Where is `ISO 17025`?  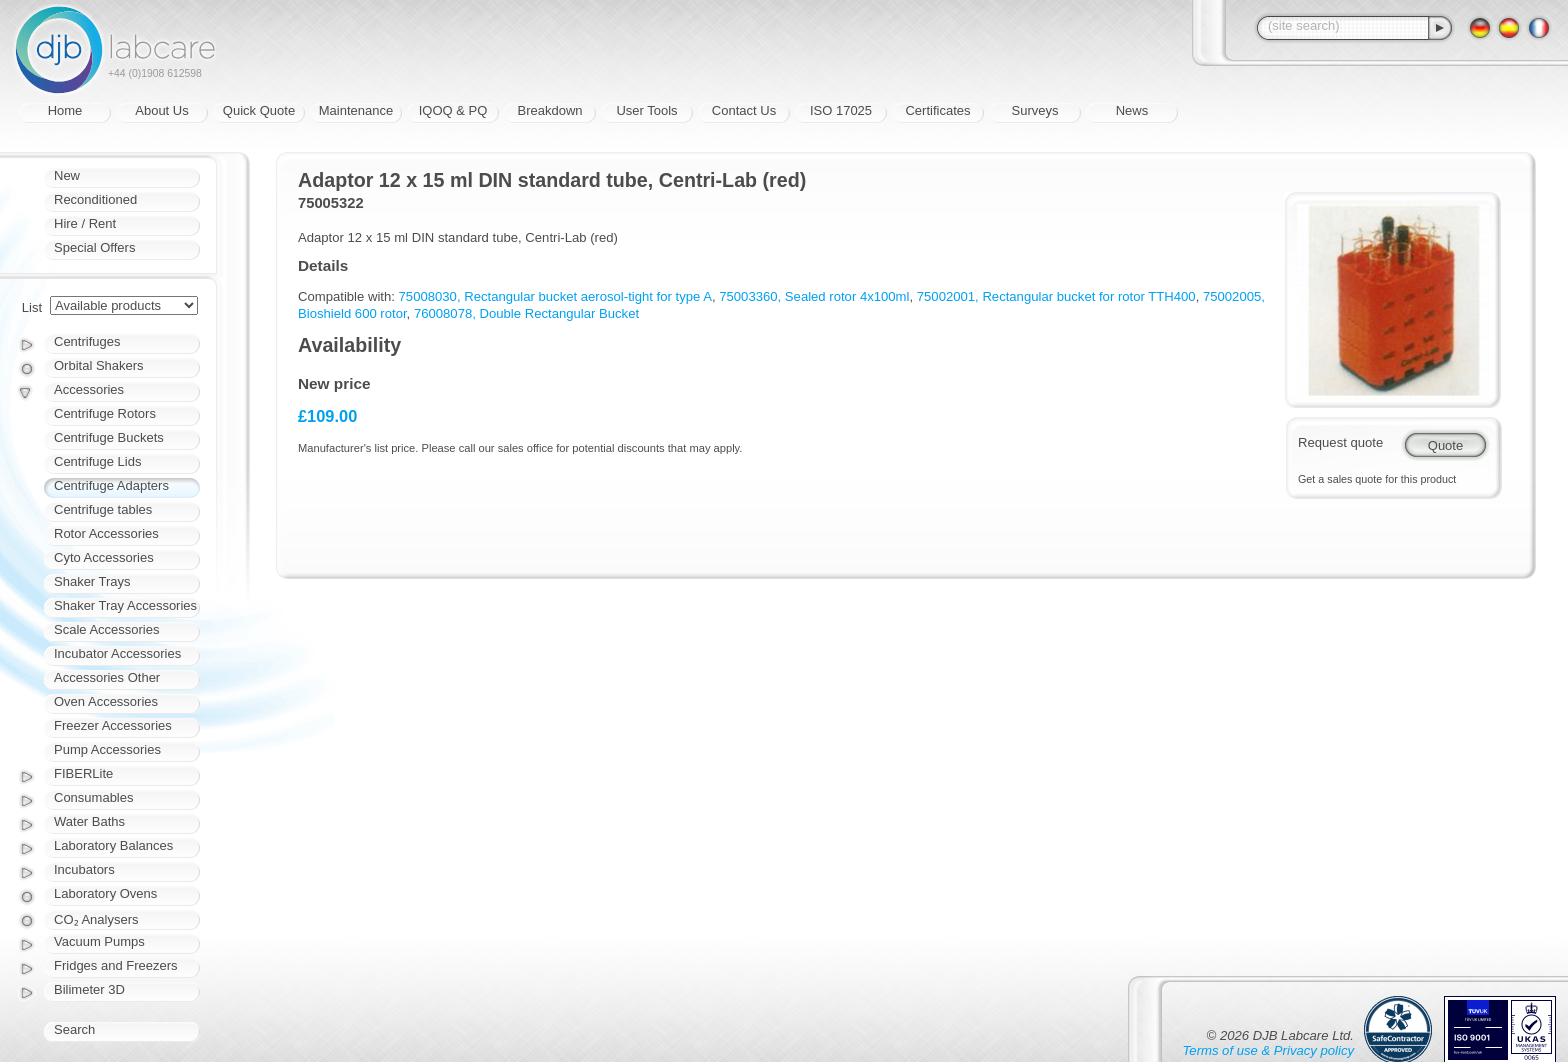 ISO 17025 is located at coordinates (841, 110).